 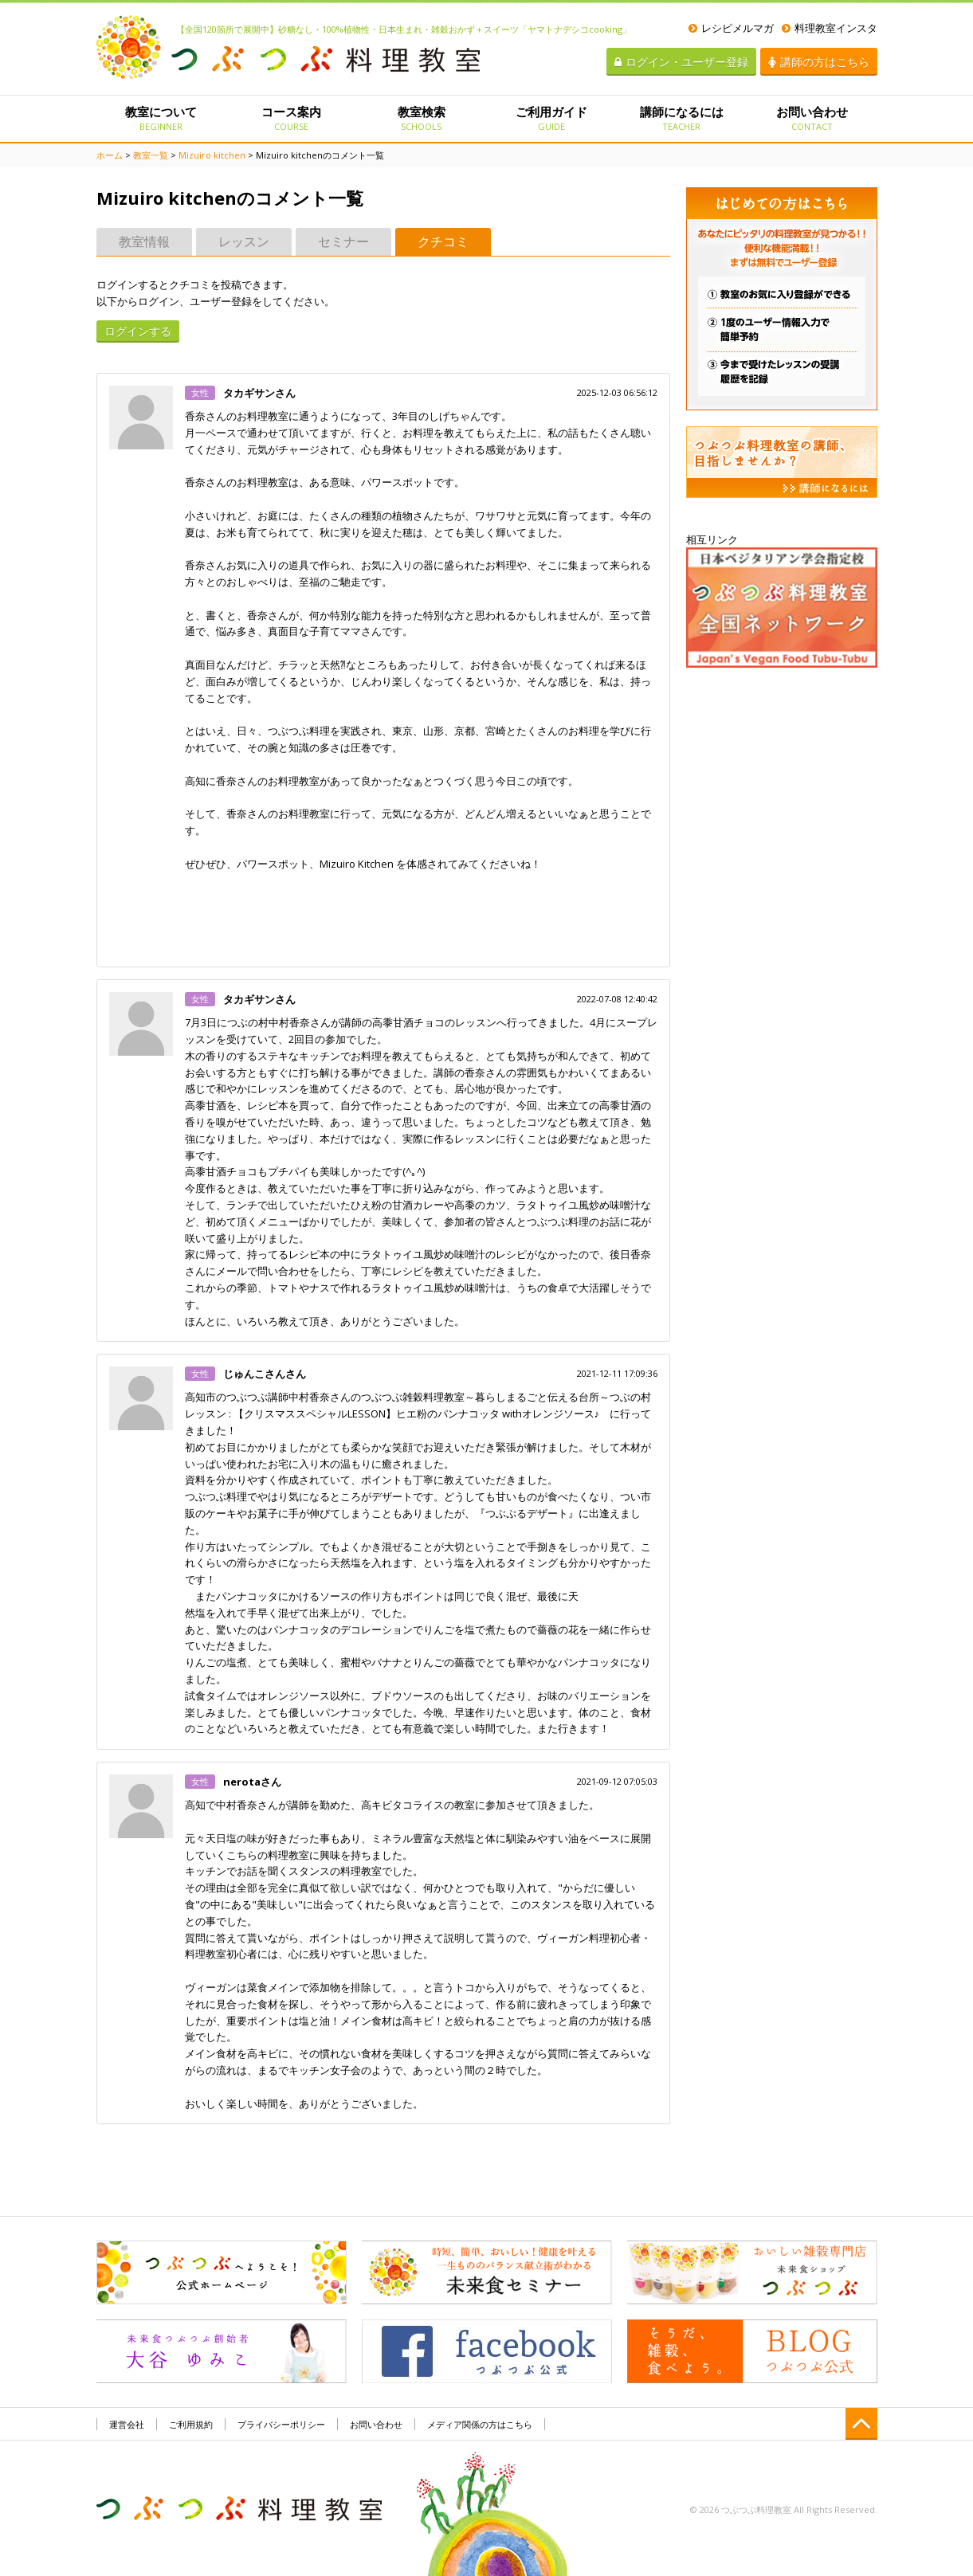 What do you see at coordinates (161, 118) in the screenshot?
I see `教室について` at bounding box center [161, 118].